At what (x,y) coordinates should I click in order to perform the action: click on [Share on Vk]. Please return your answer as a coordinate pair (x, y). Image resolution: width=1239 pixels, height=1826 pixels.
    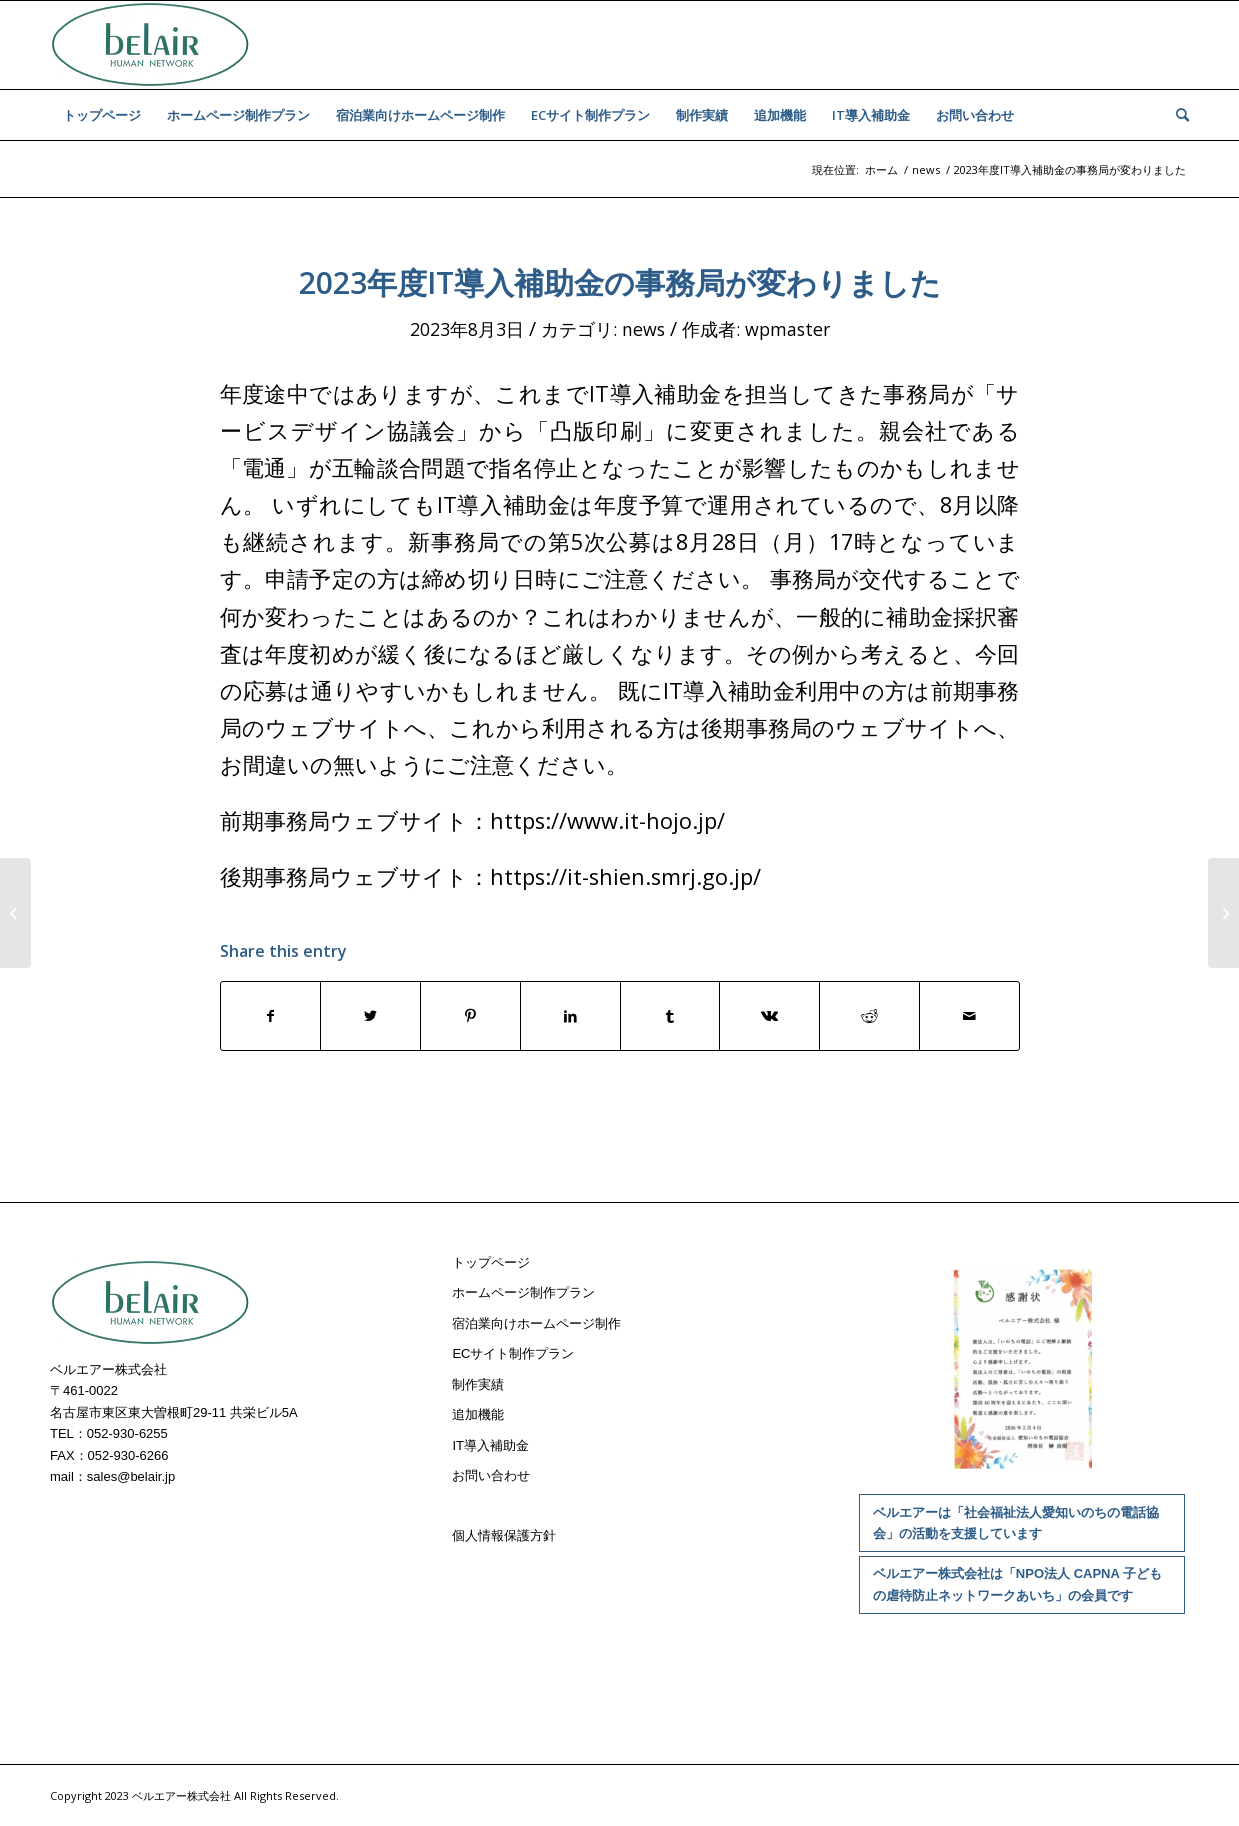
    Looking at the image, I should click on (769, 1016).